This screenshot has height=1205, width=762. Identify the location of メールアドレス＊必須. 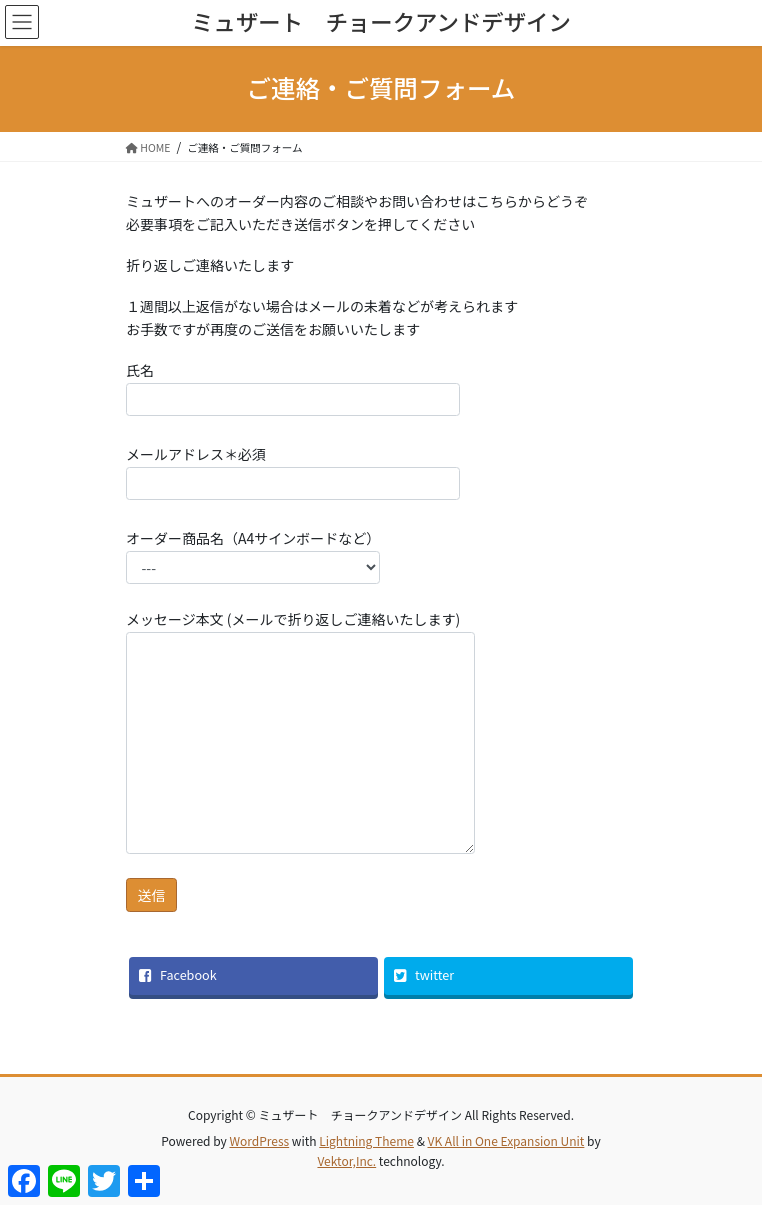
(293, 472).